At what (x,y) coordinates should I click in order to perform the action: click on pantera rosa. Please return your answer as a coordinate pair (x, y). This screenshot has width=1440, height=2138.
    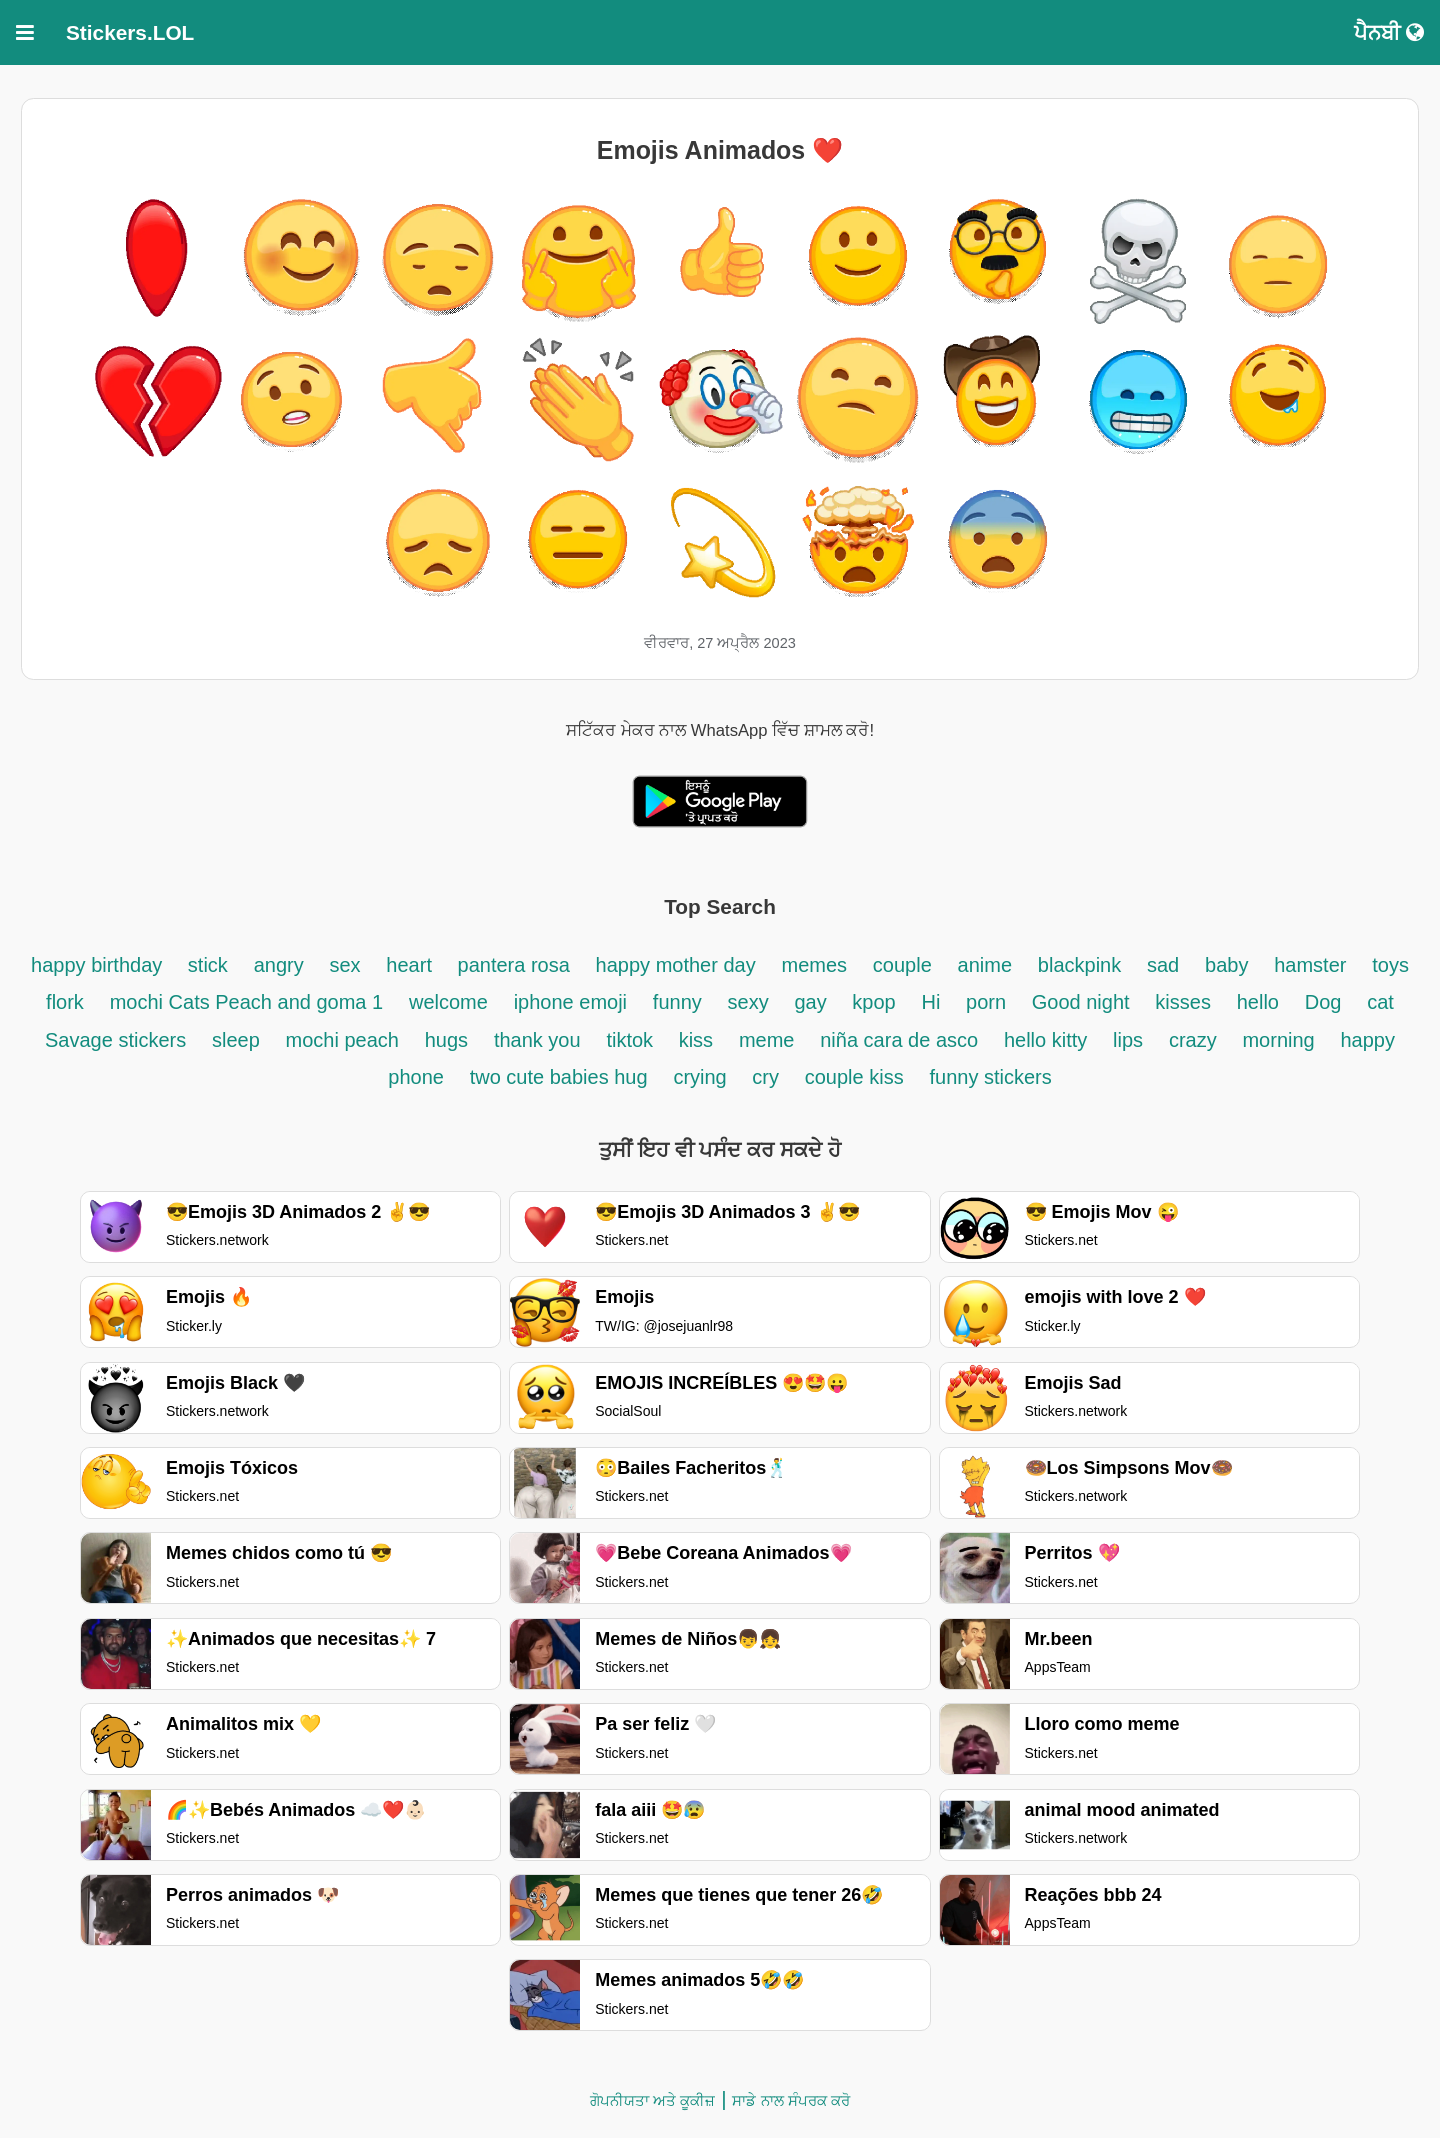
    Looking at the image, I should click on (514, 965).